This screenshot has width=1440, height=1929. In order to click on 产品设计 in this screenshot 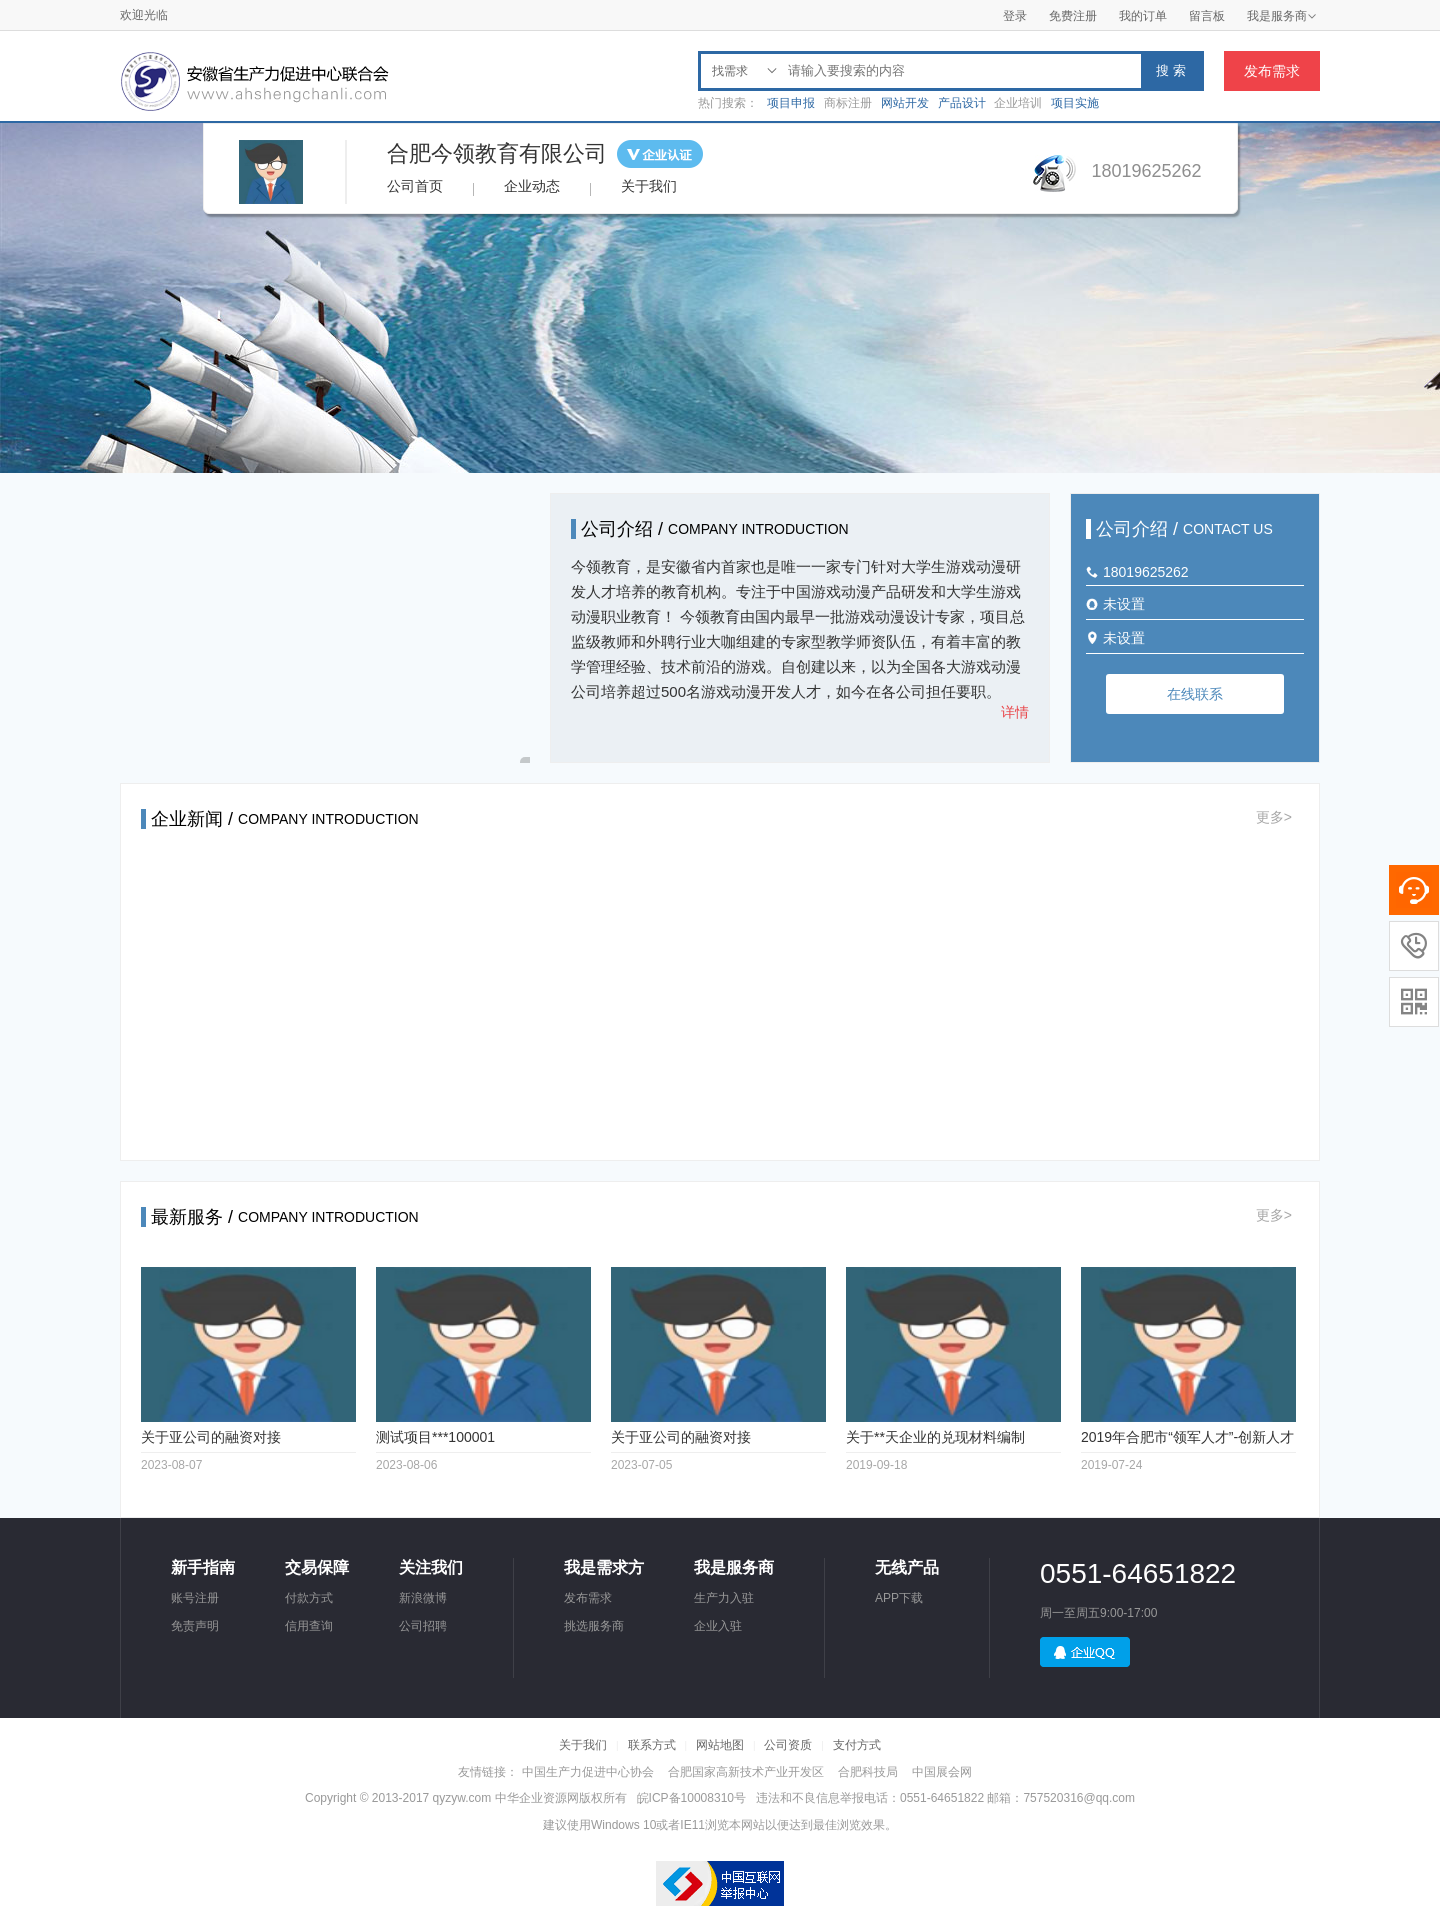, I will do `click(962, 103)`.